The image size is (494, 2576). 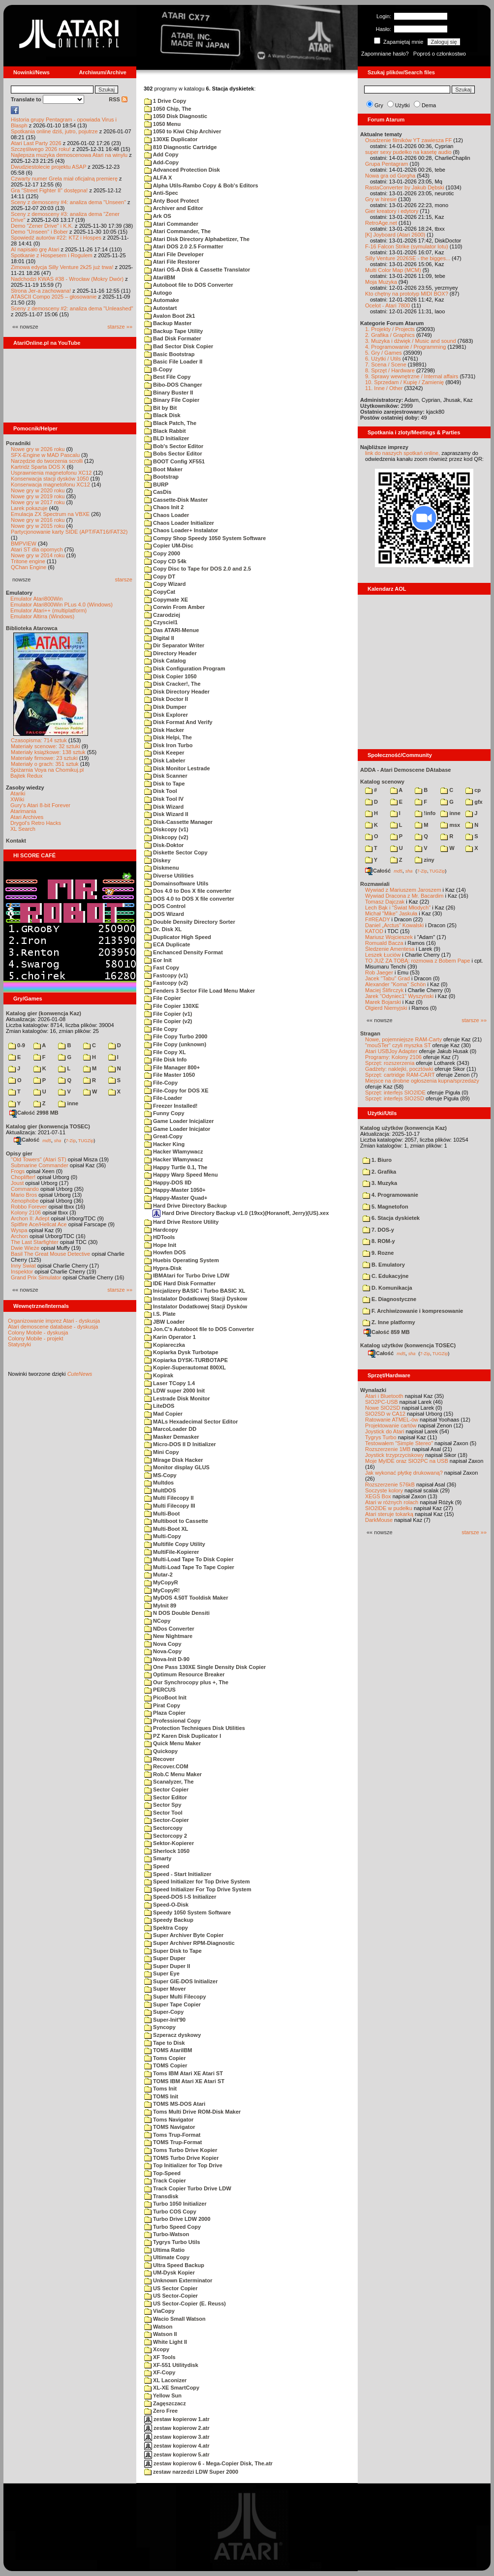 What do you see at coordinates (169, 1506) in the screenshot?
I see `Multi Filecopy III` at bounding box center [169, 1506].